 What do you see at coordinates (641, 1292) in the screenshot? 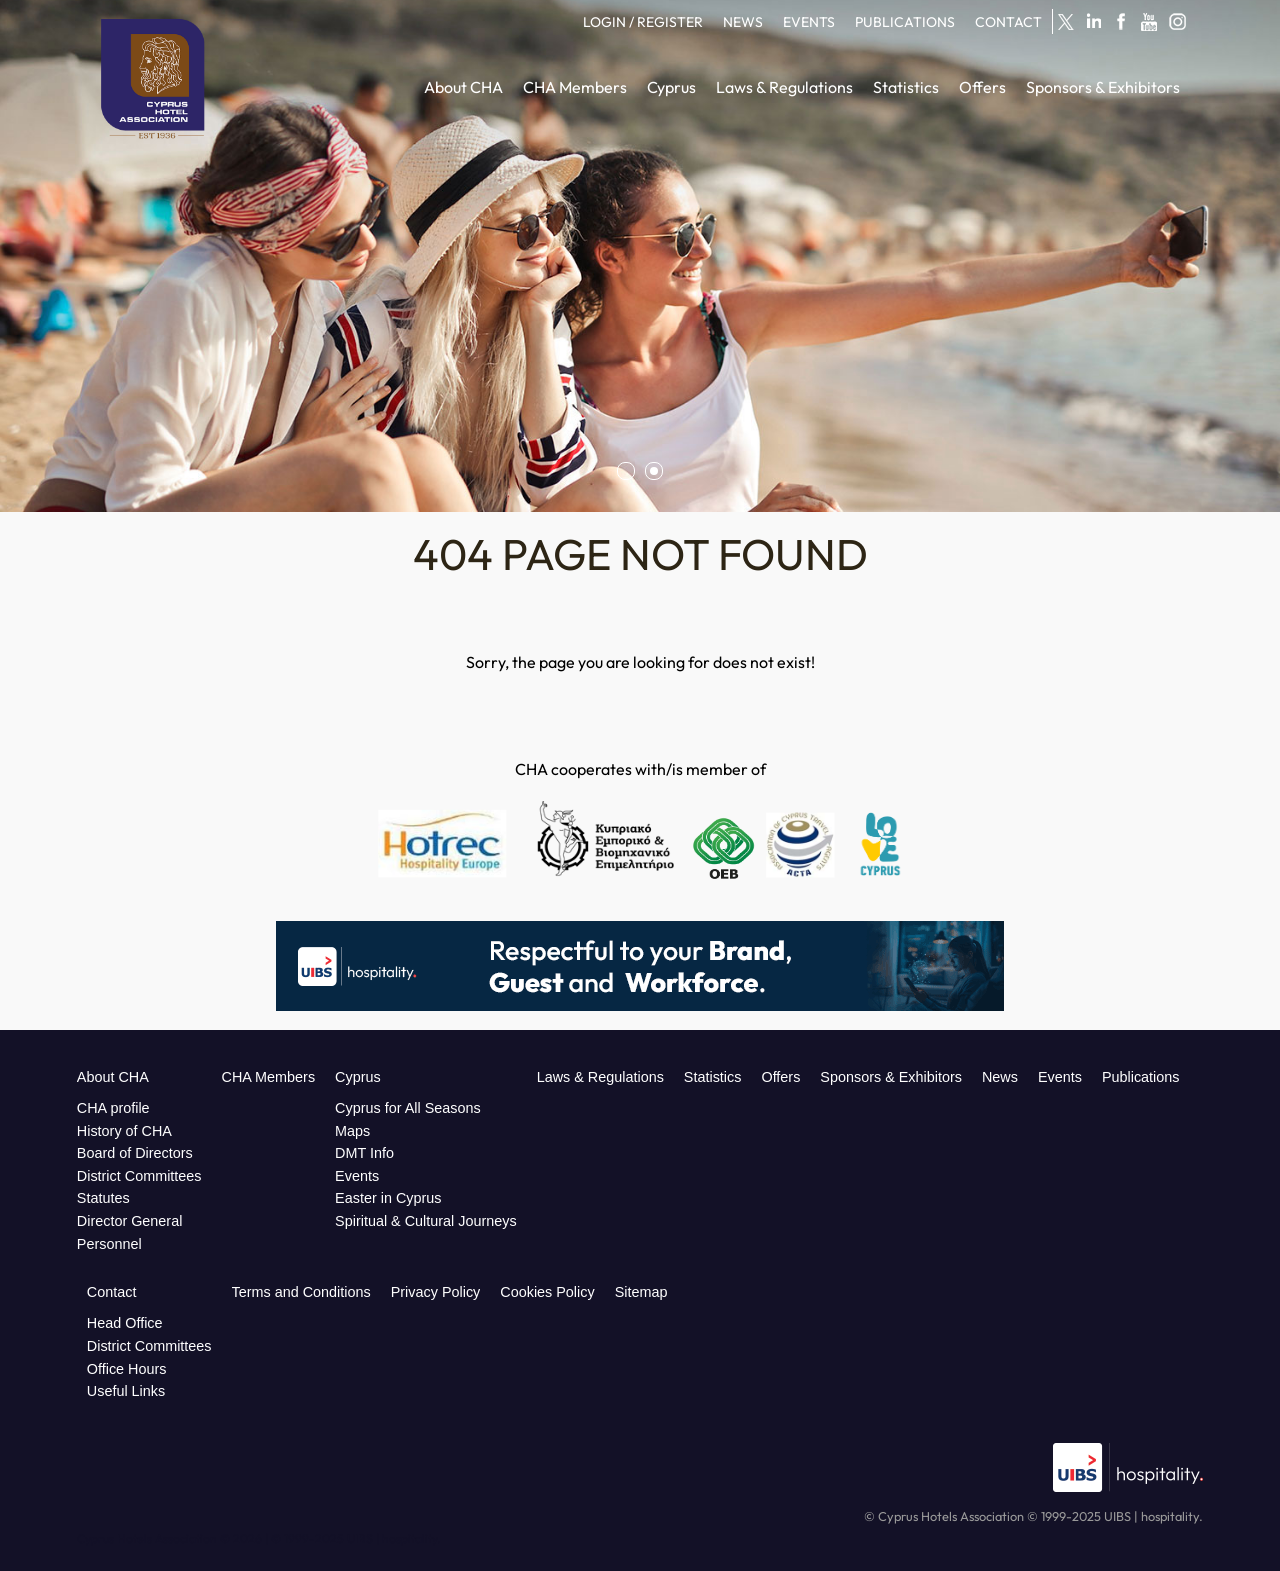
I see `Sitemap` at bounding box center [641, 1292].